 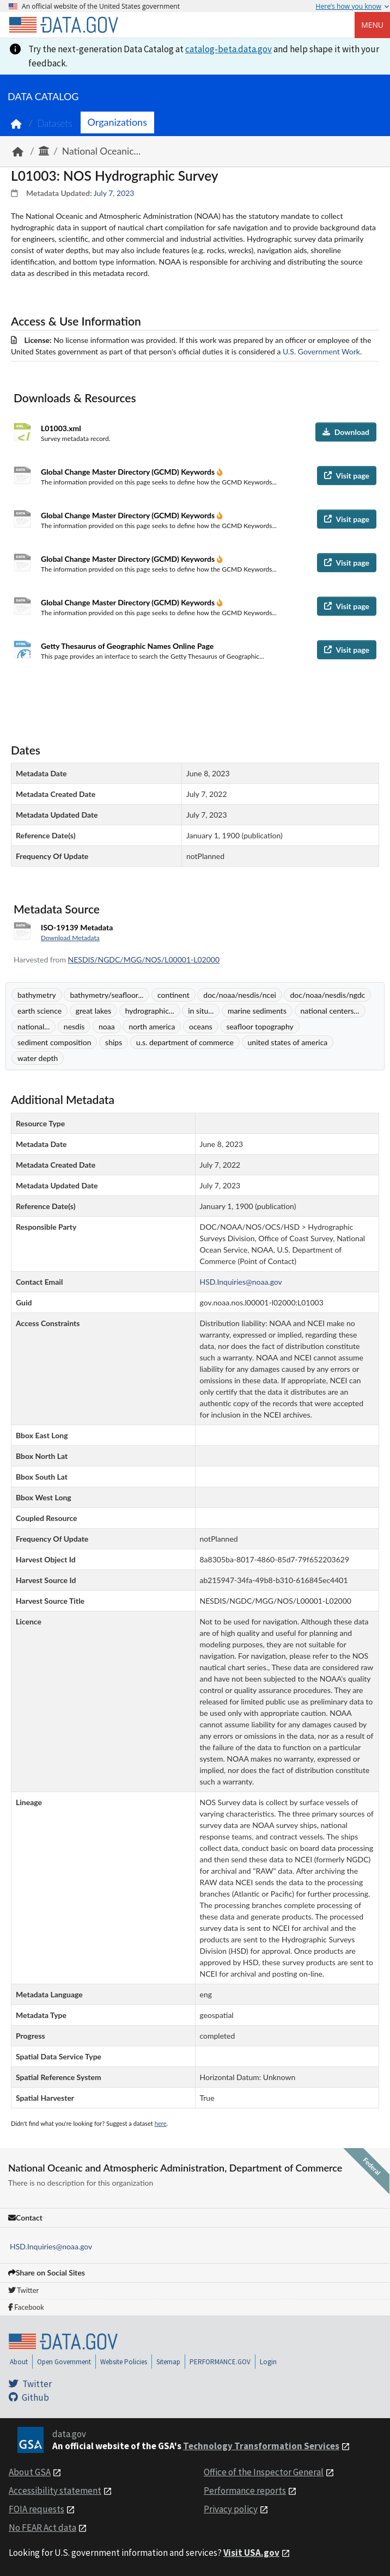 What do you see at coordinates (36, 994) in the screenshot?
I see `bathymetry` at bounding box center [36, 994].